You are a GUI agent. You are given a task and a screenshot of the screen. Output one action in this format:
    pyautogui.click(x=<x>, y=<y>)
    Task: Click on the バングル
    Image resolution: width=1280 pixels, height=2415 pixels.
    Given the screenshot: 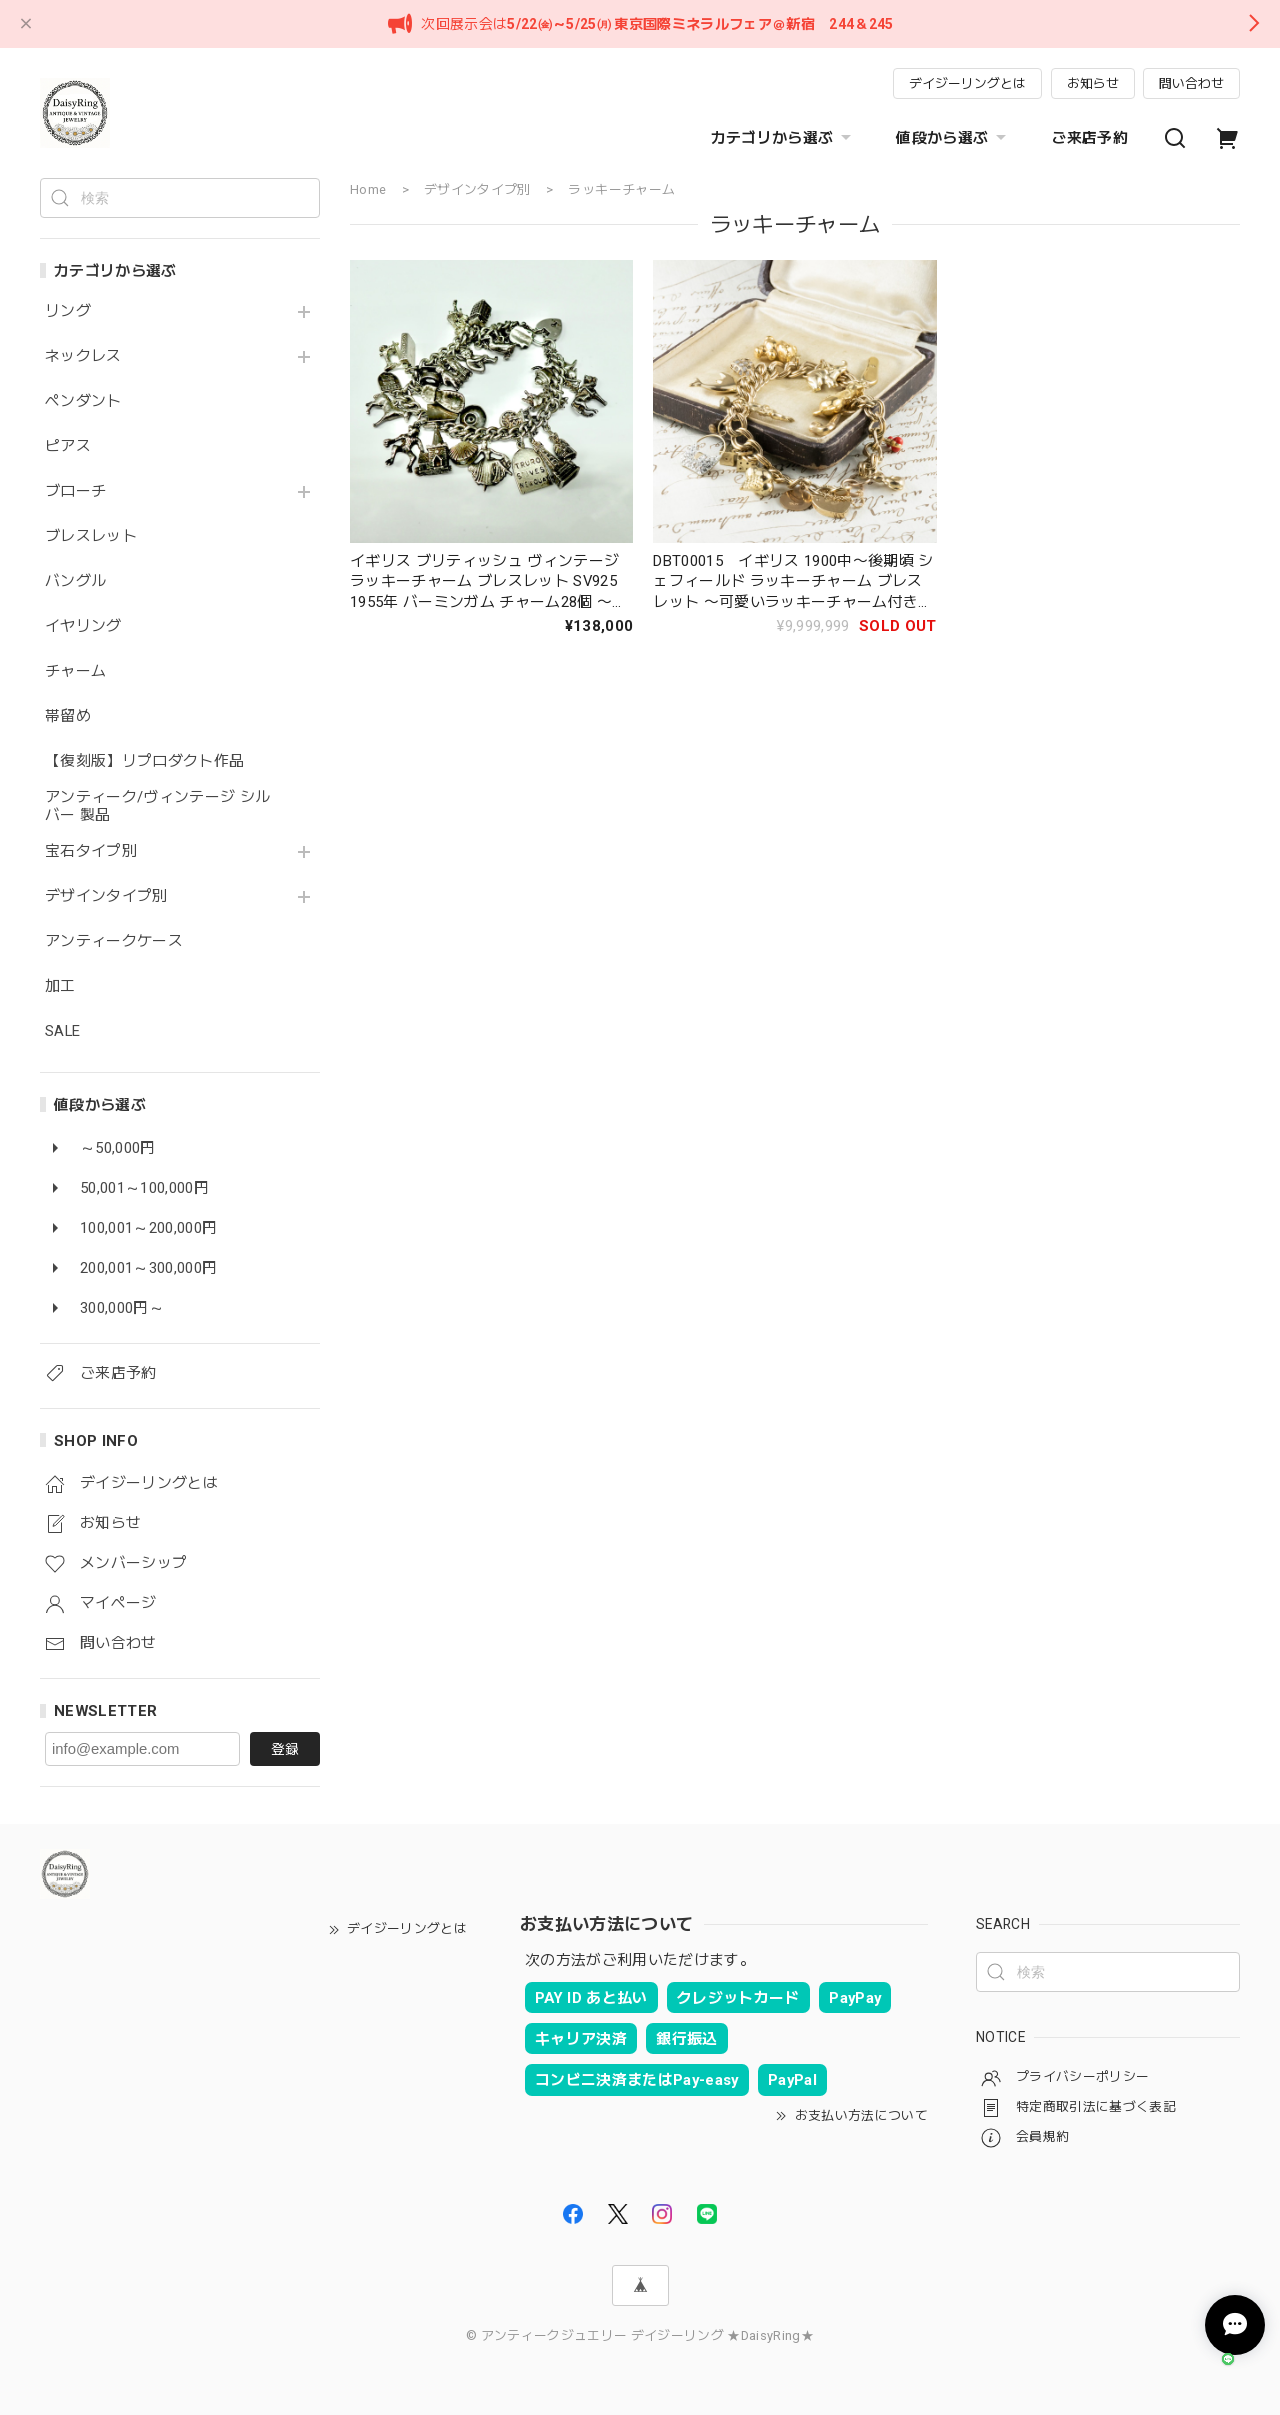 What is the action you would take?
    pyautogui.click(x=75, y=581)
    